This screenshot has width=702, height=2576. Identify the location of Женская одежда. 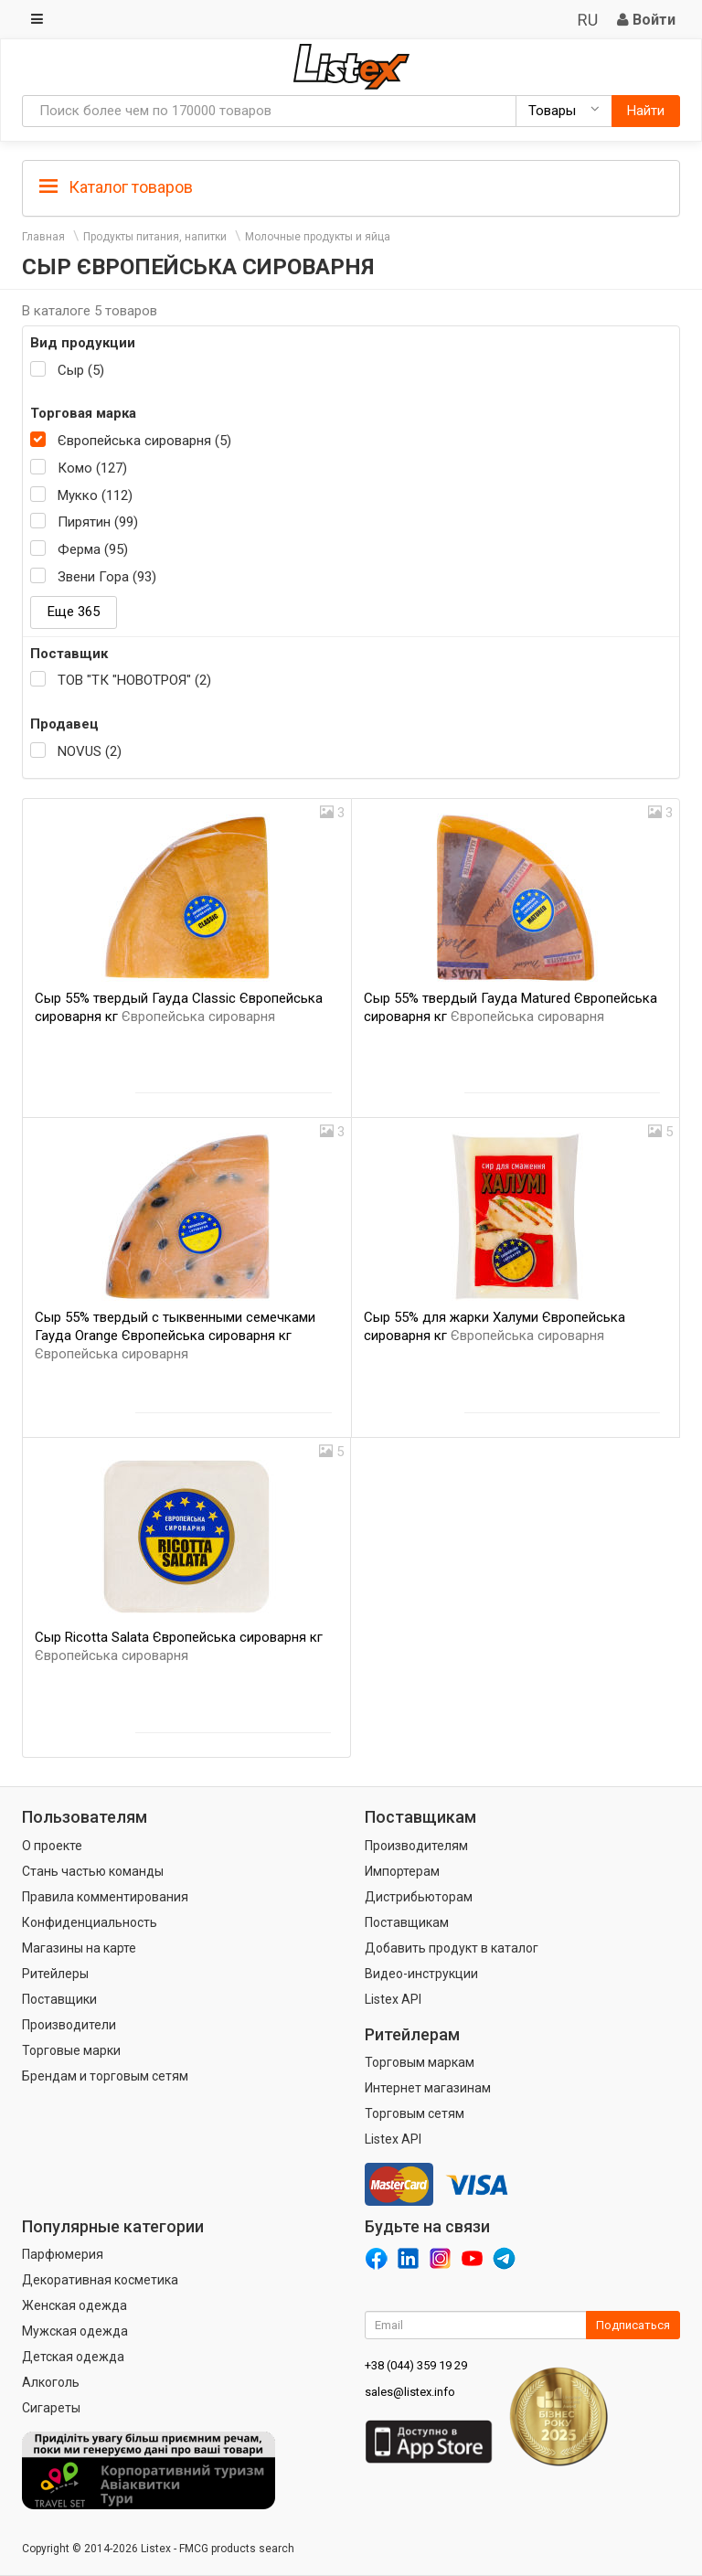
(74, 2305).